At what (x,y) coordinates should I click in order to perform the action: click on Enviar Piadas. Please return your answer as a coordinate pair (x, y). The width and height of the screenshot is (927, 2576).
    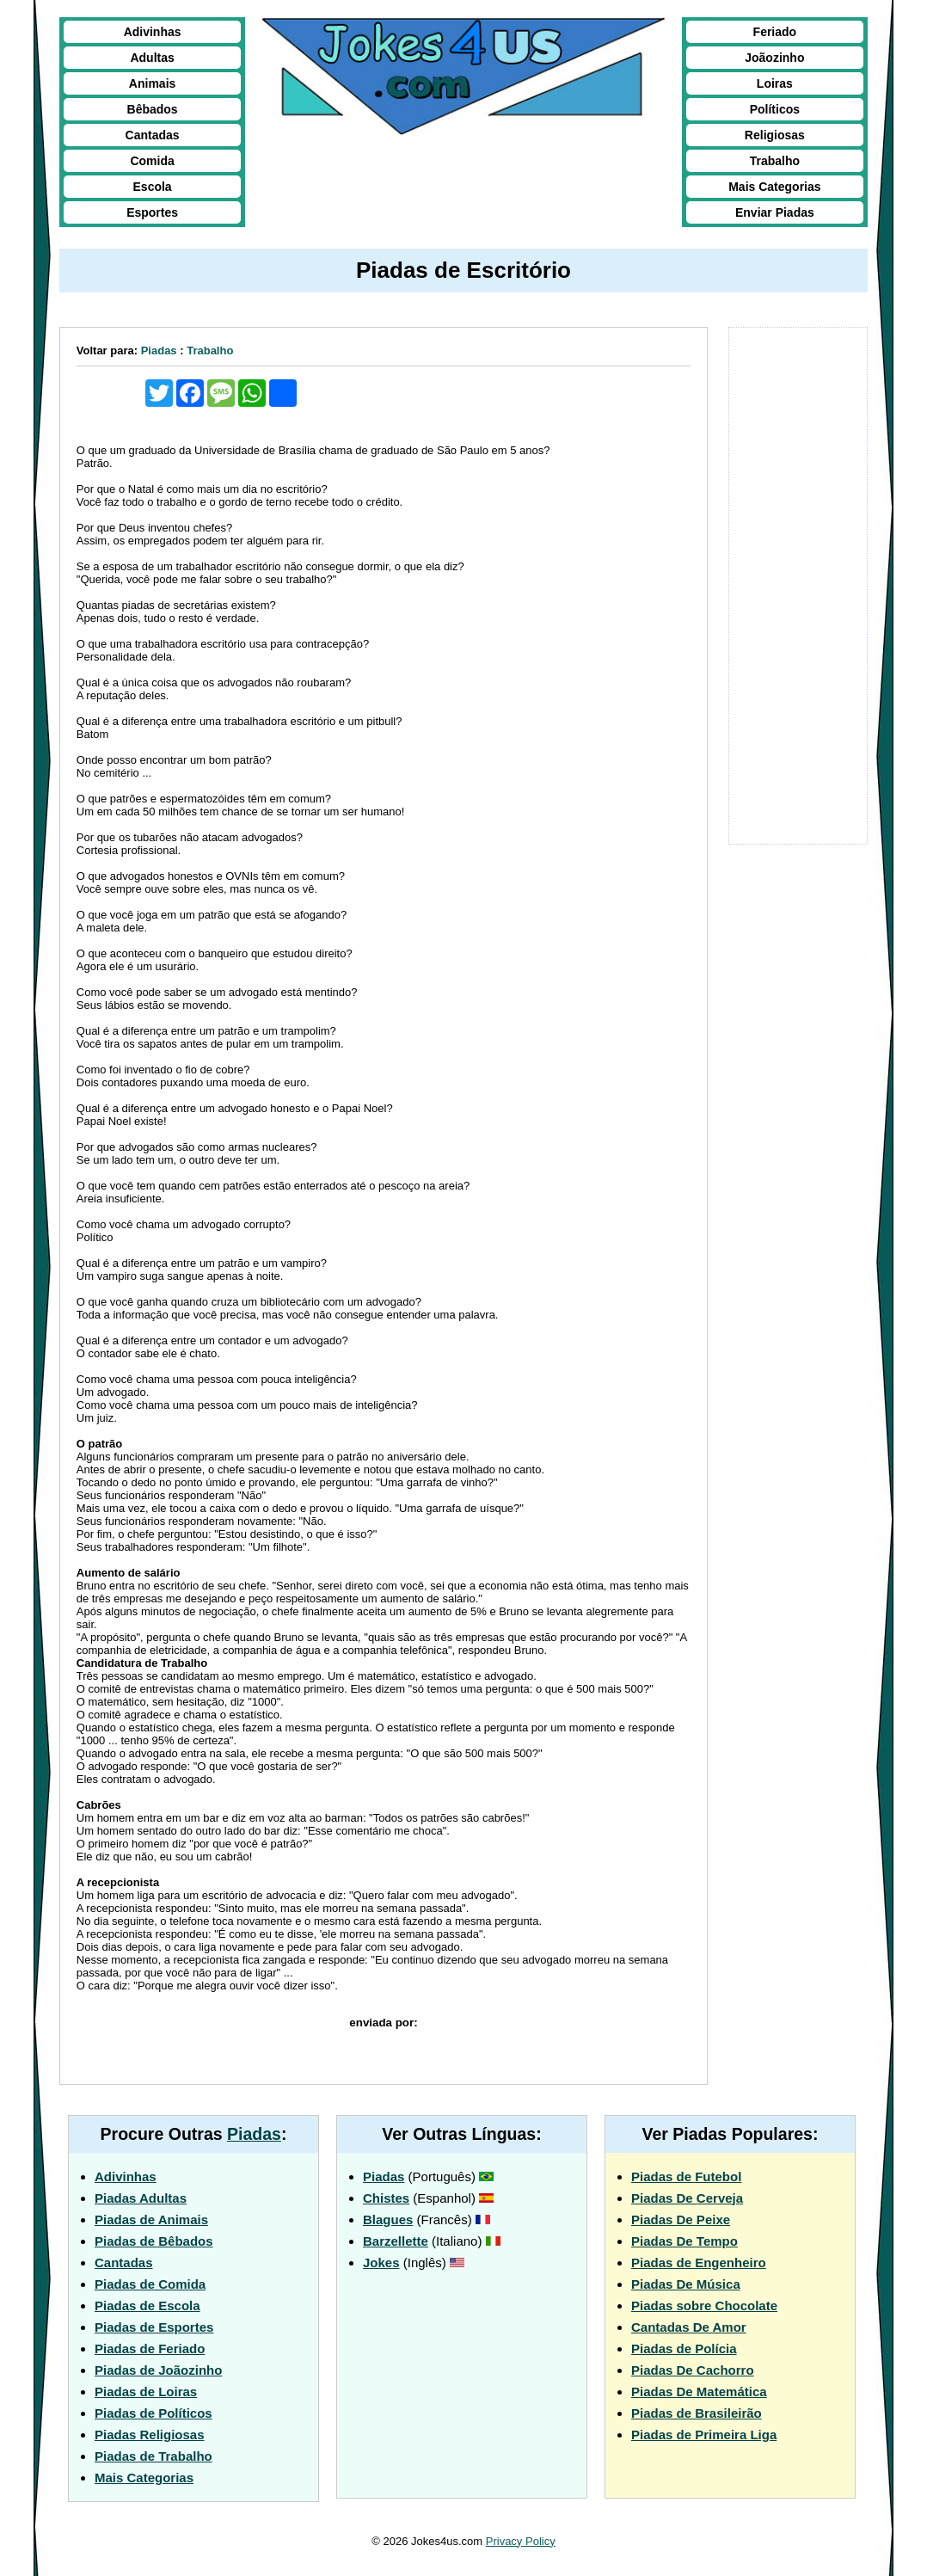
    Looking at the image, I should click on (774, 212).